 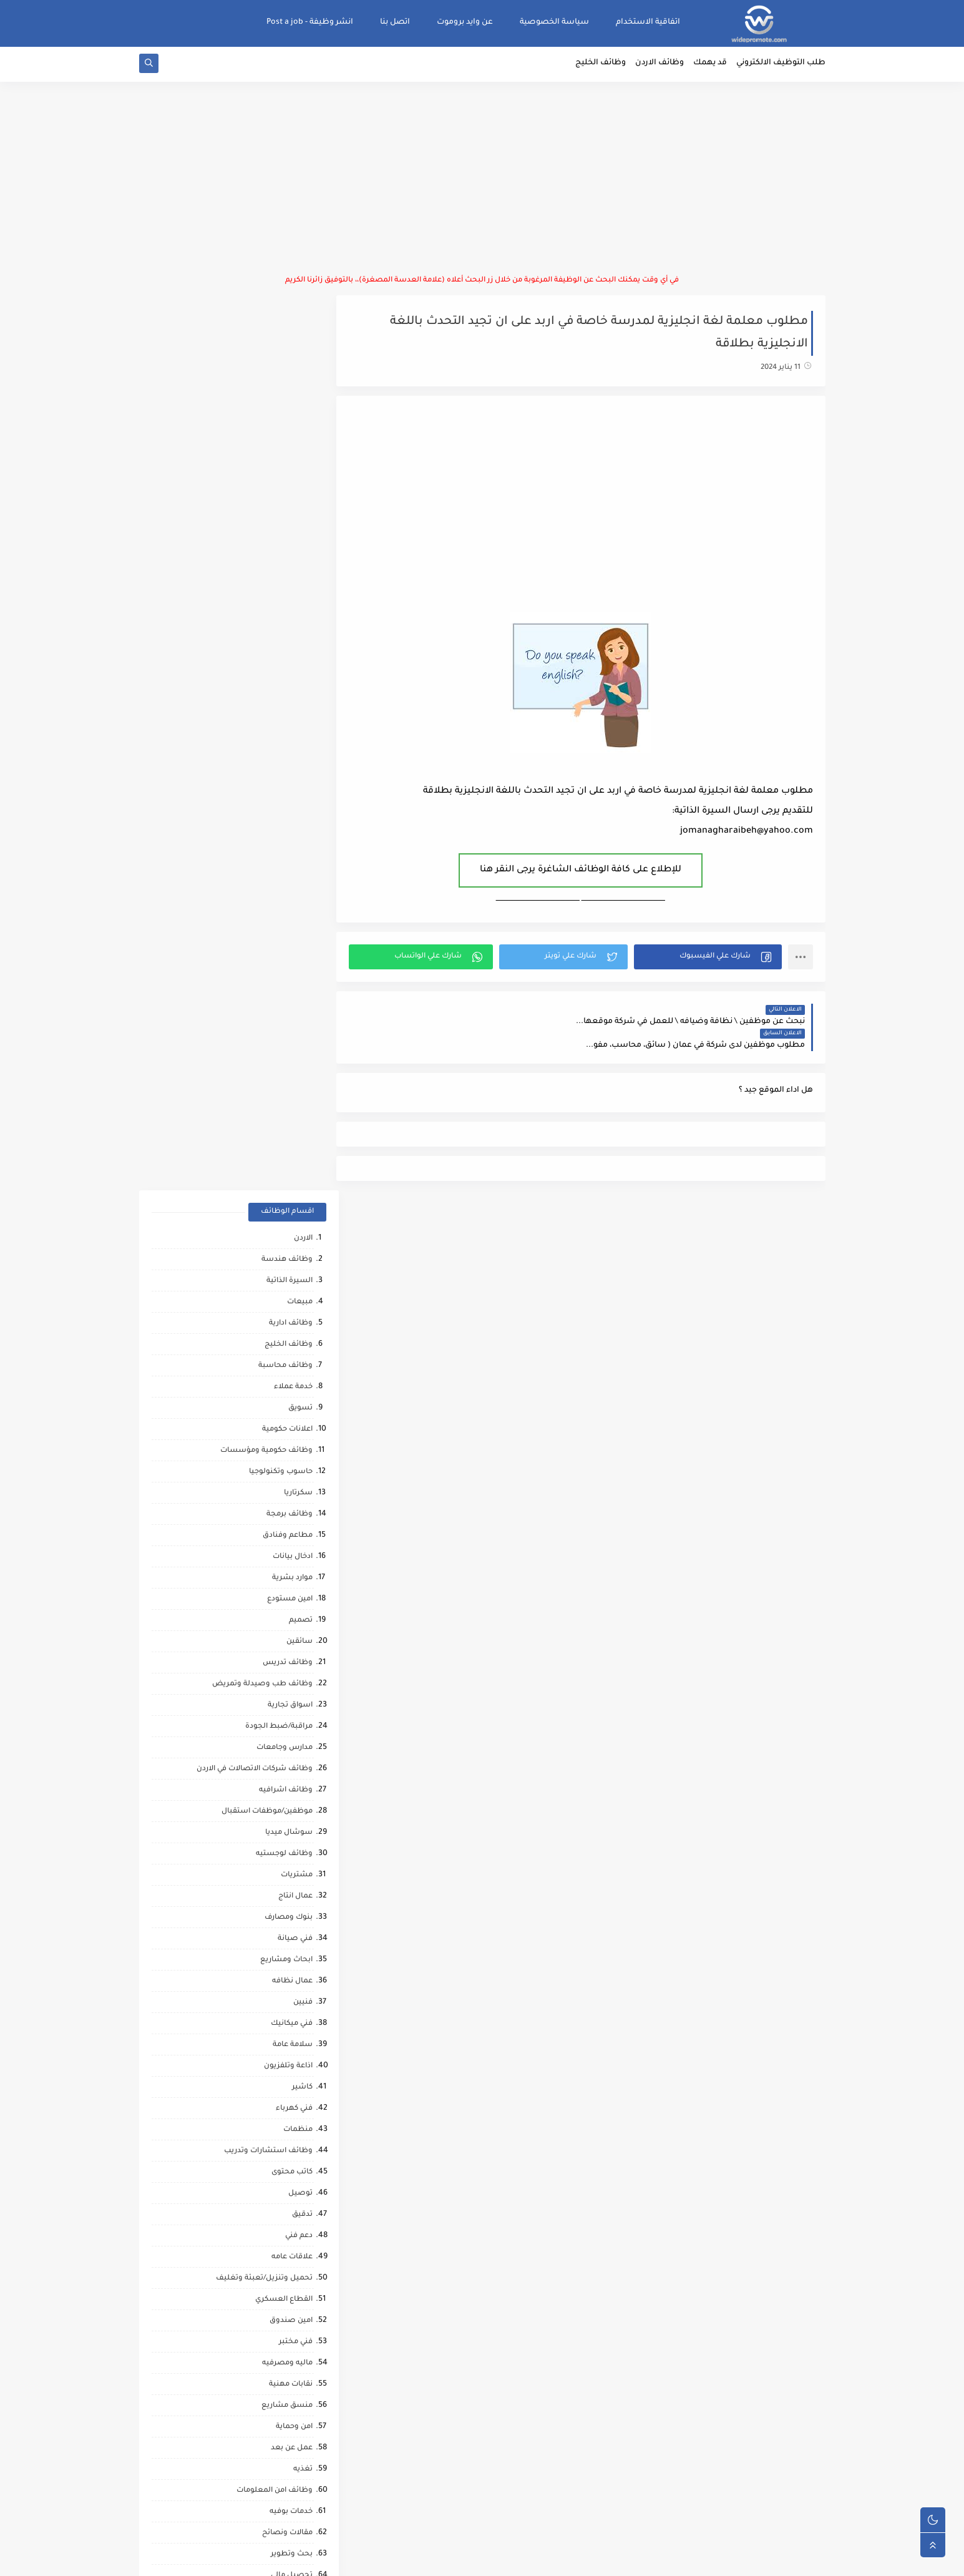 What do you see at coordinates (266, 558) in the screenshot?
I see `وظائف حكومية ومؤسسات` at bounding box center [266, 558].